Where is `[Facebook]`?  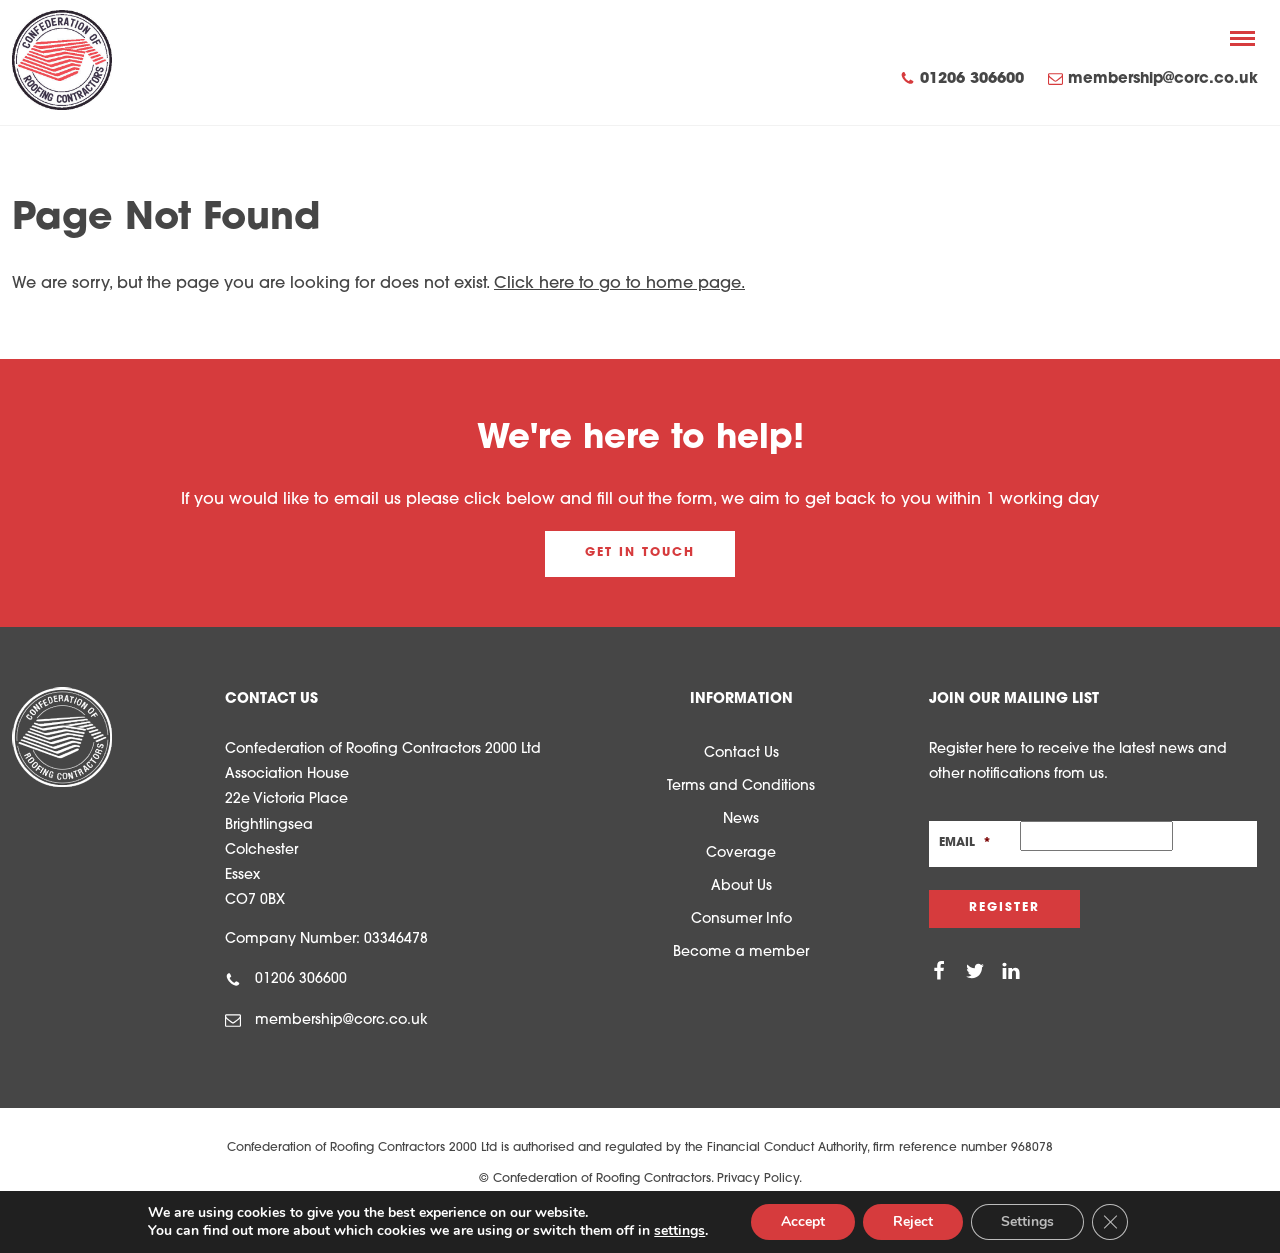
[Facebook] is located at coordinates (939, 972).